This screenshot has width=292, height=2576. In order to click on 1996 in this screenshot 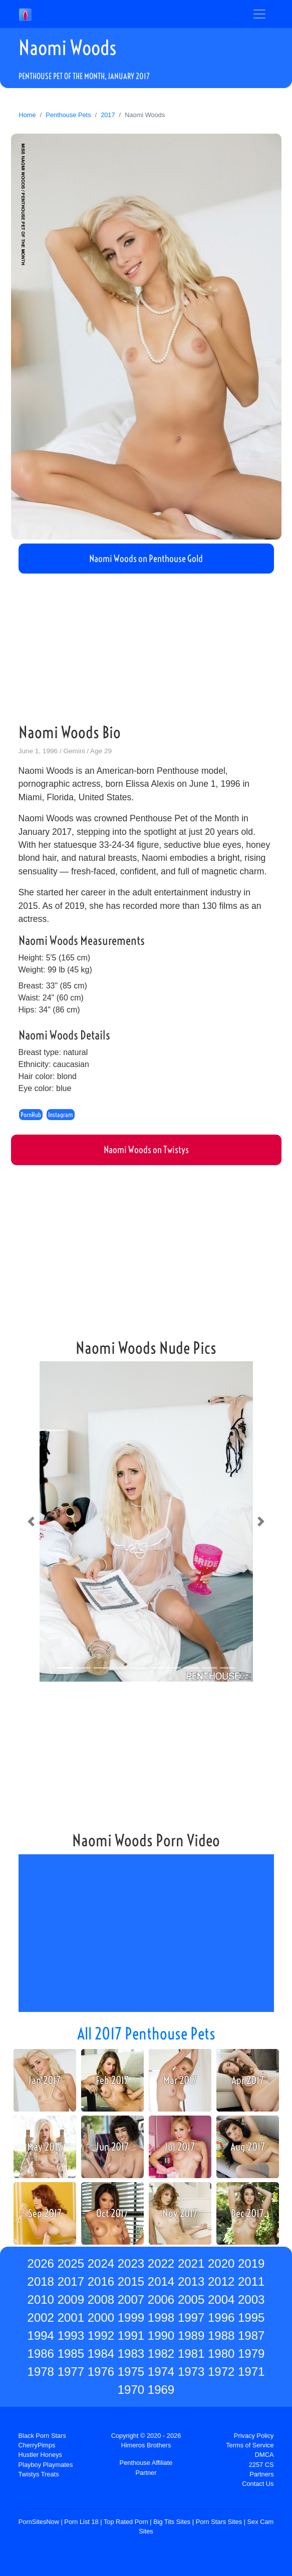, I will do `click(221, 2317)`.